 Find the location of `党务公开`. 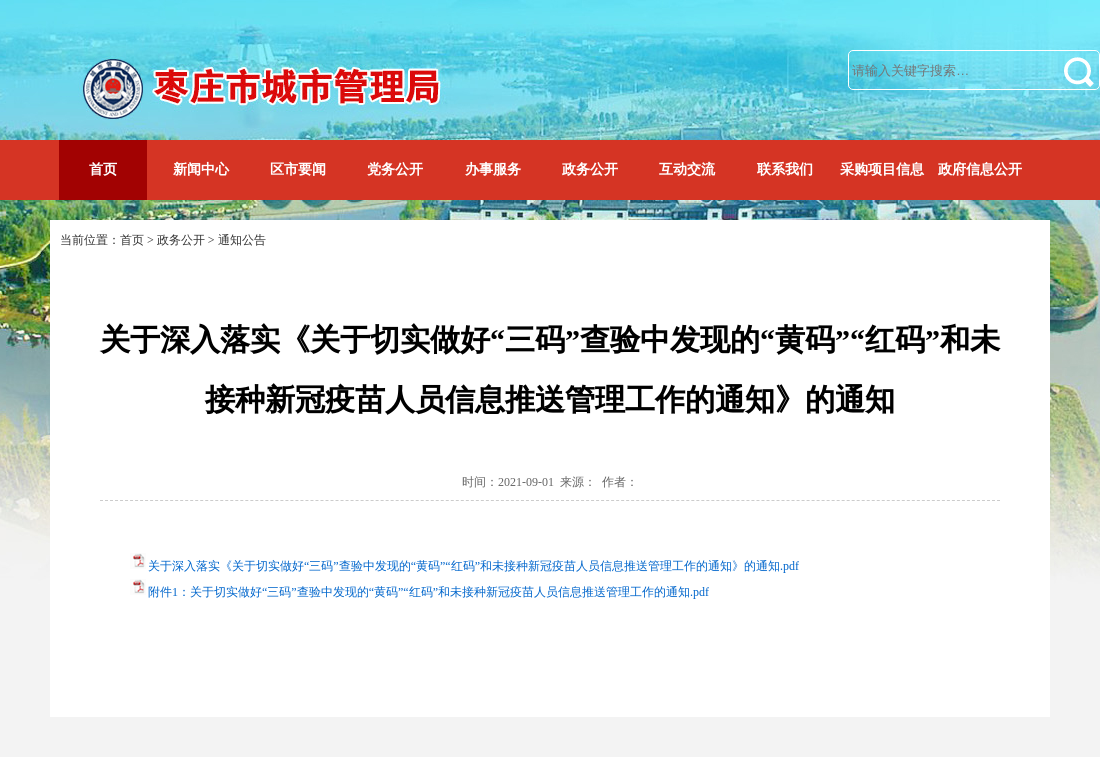

党务公开 is located at coordinates (395, 169).